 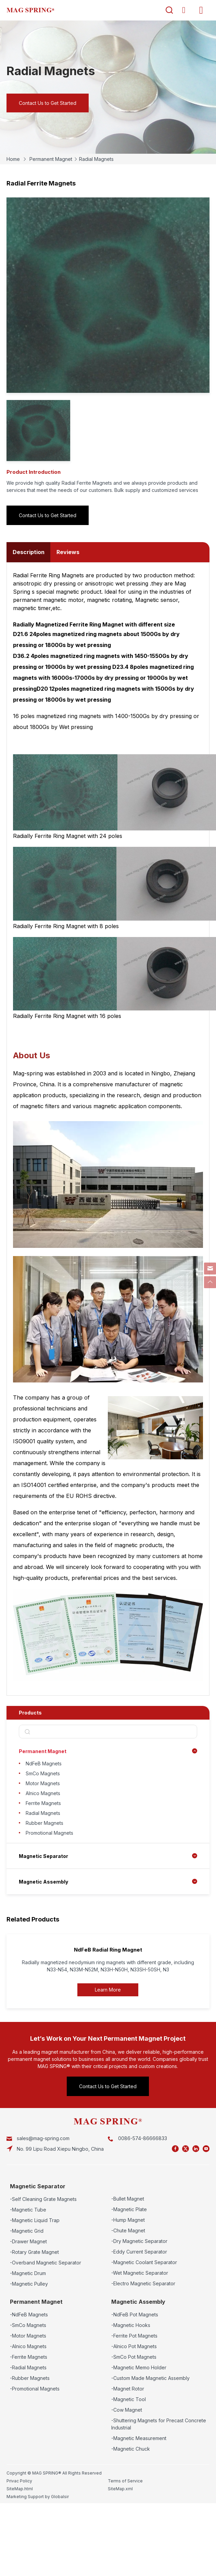 What do you see at coordinates (138, 2438) in the screenshot?
I see `-Magnetic Measurement` at bounding box center [138, 2438].